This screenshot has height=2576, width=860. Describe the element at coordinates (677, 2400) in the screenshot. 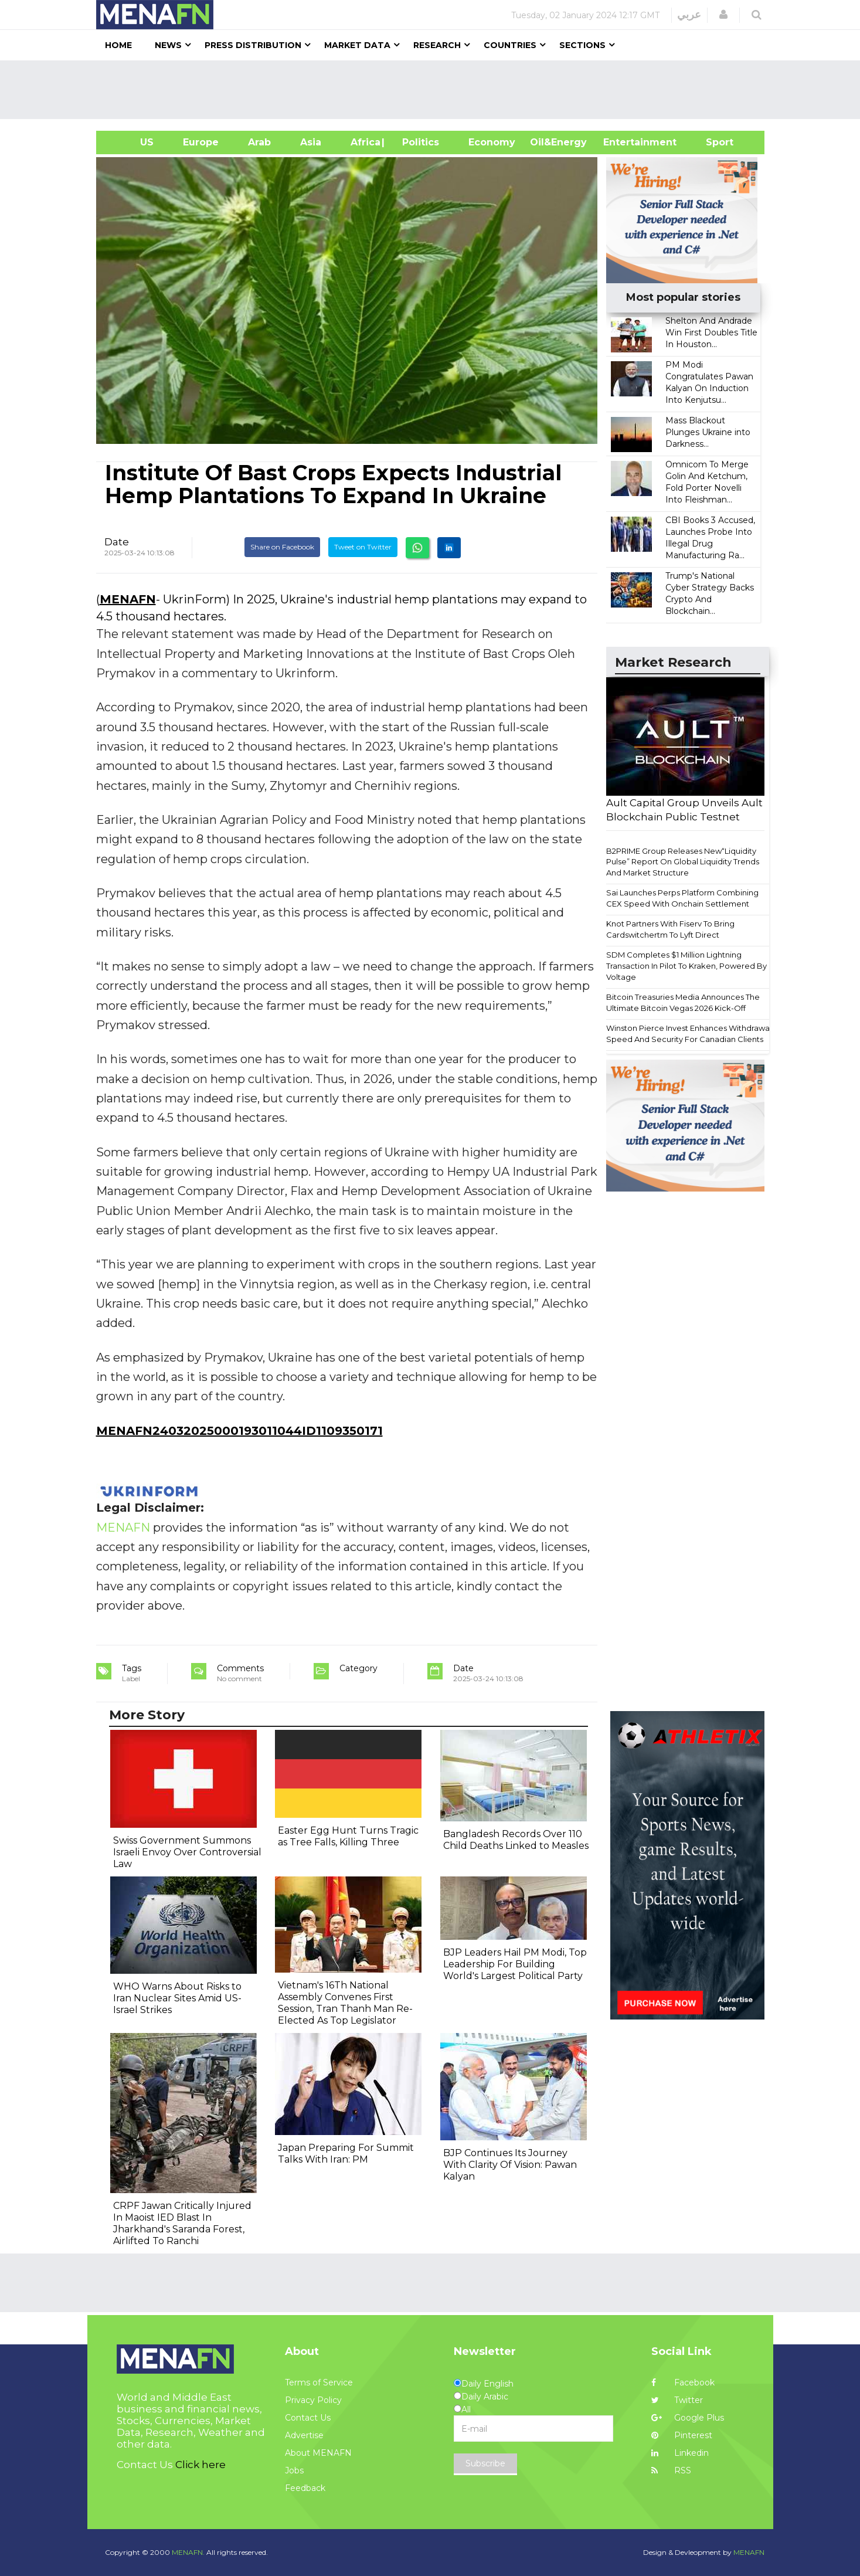

I see `Twitter` at that location.